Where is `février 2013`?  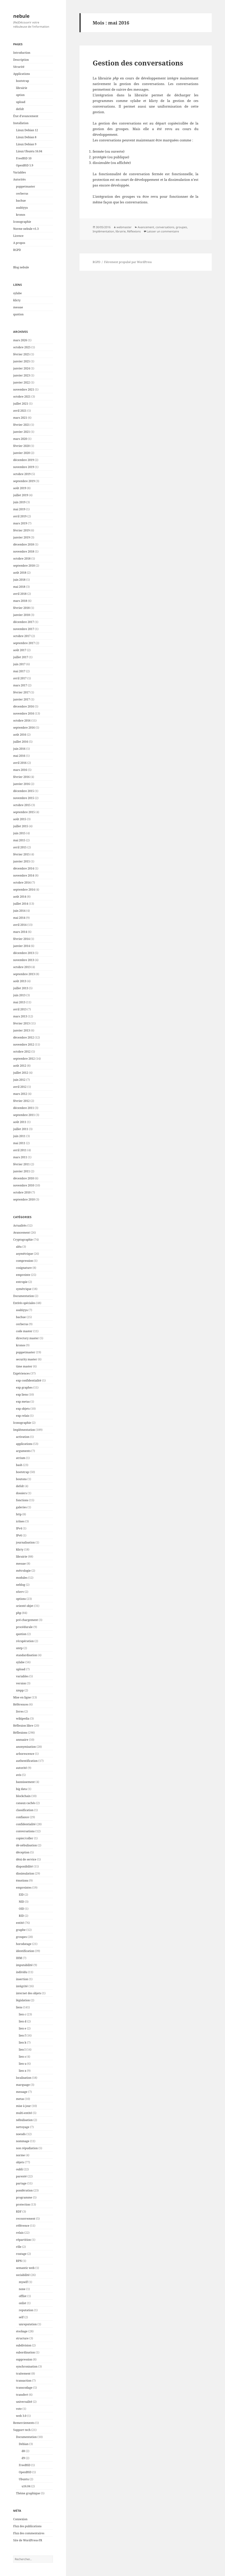 février 2013 is located at coordinates (21, 1023).